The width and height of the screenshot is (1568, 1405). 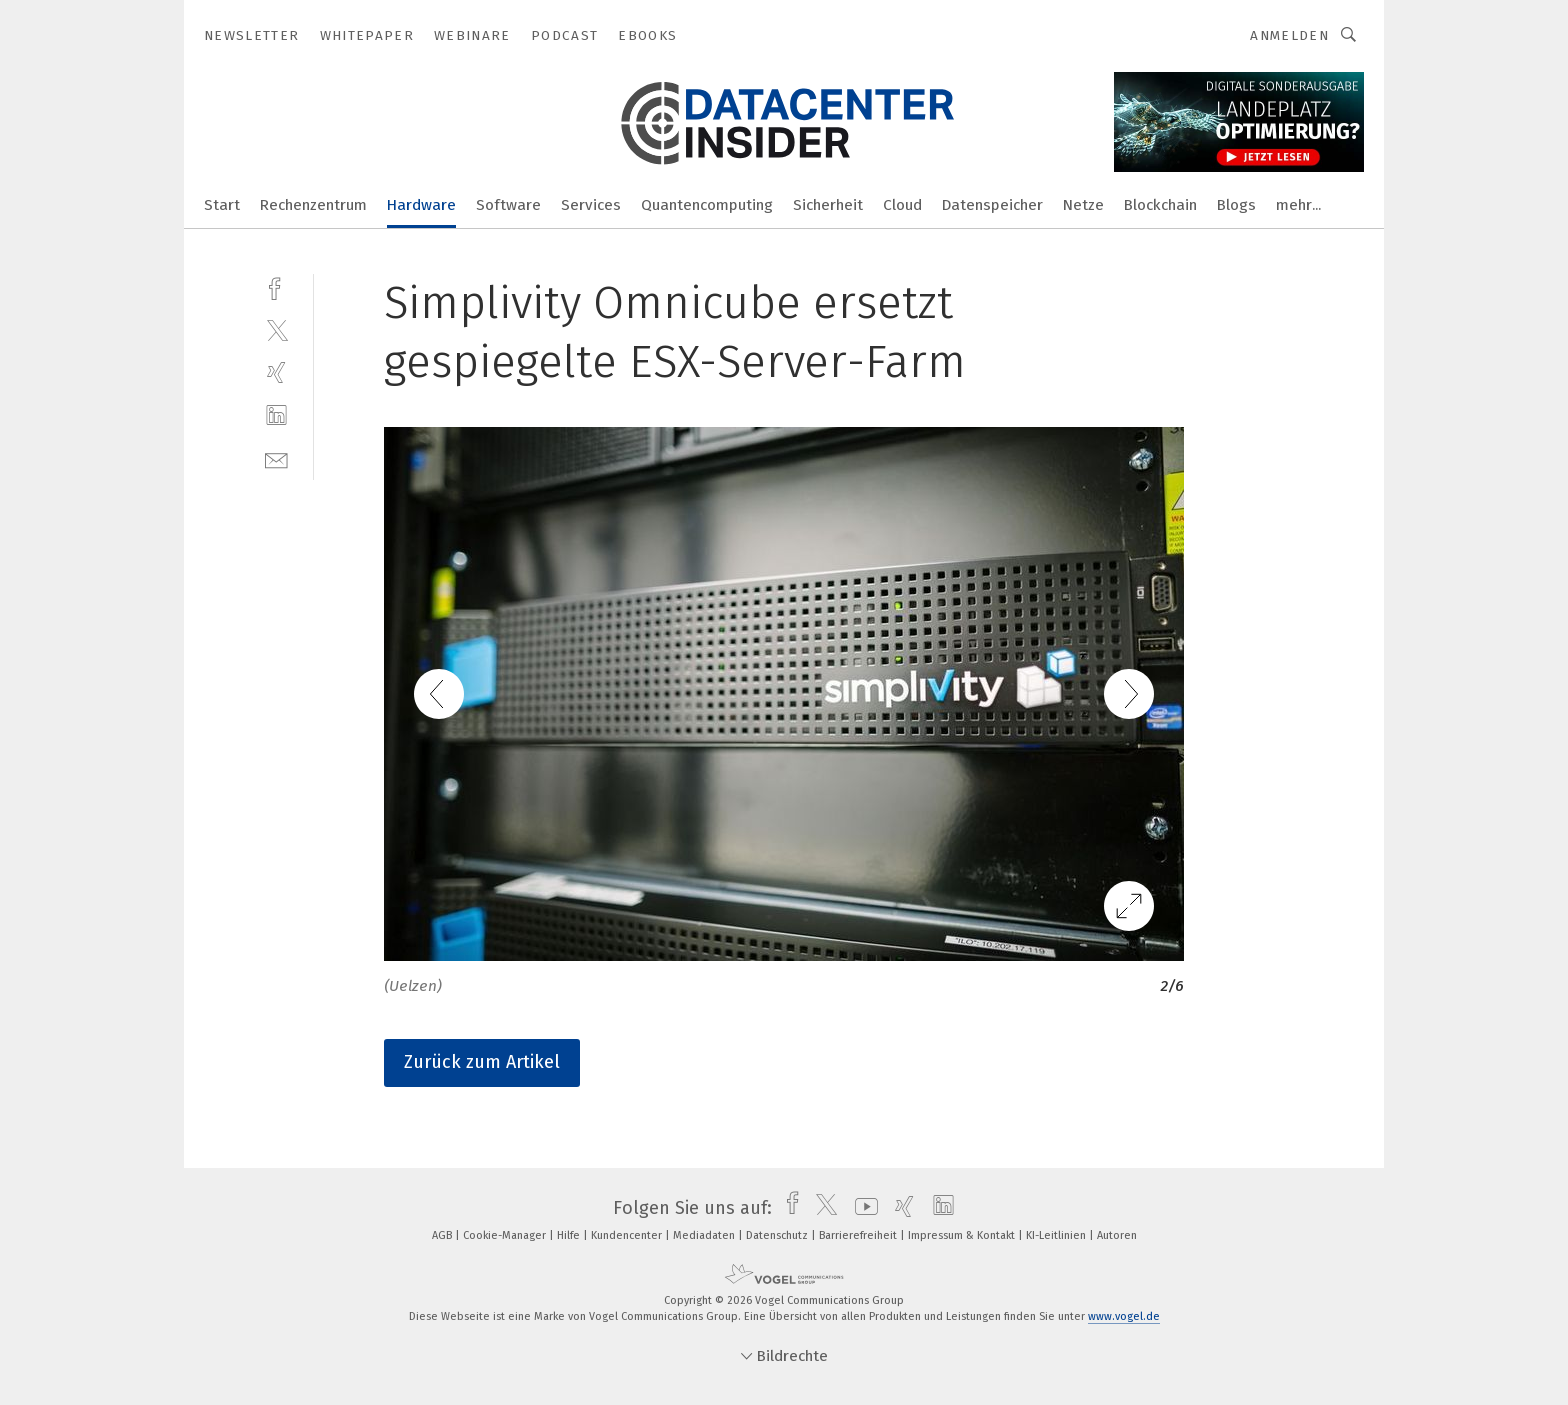 What do you see at coordinates (828, 205) in the screenshot?
I see `Sicherheit` at bounding box center [828, 205].